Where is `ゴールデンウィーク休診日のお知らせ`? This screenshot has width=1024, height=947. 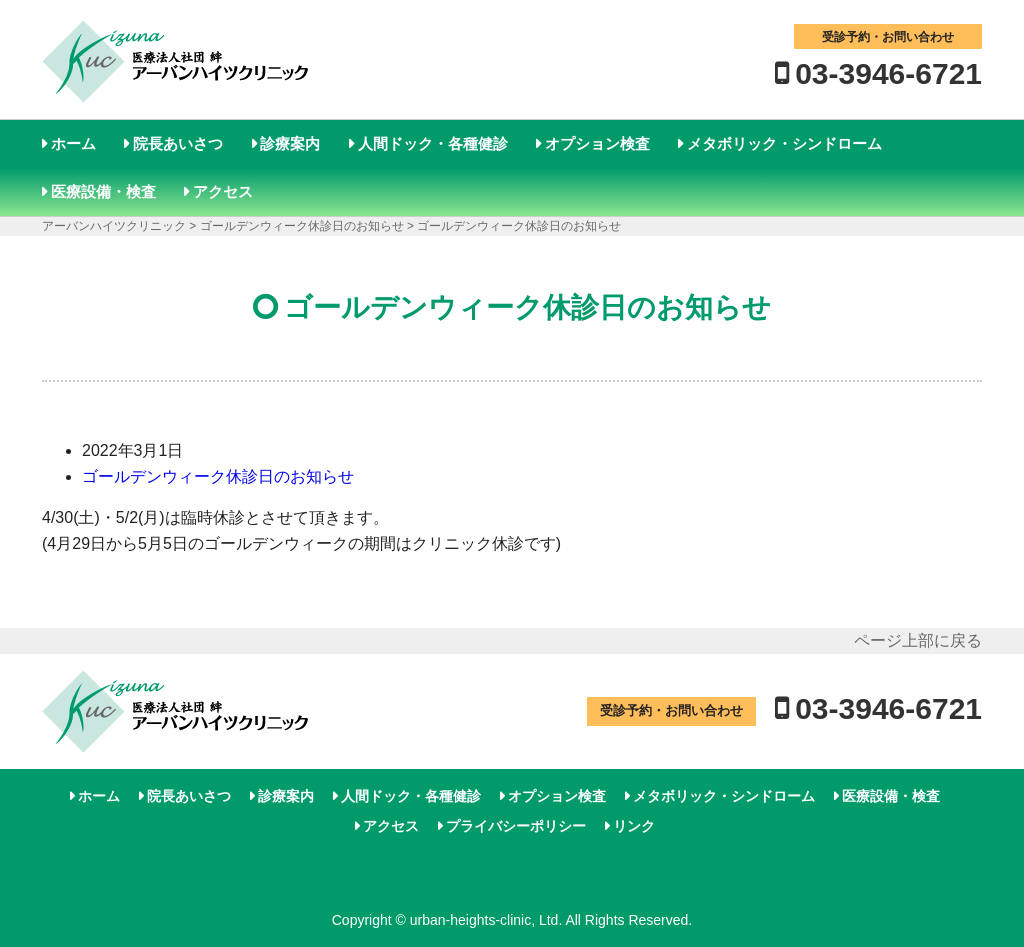 ゴールデンウィーク休診日のお知らせ is located at coordinates (218, 476).